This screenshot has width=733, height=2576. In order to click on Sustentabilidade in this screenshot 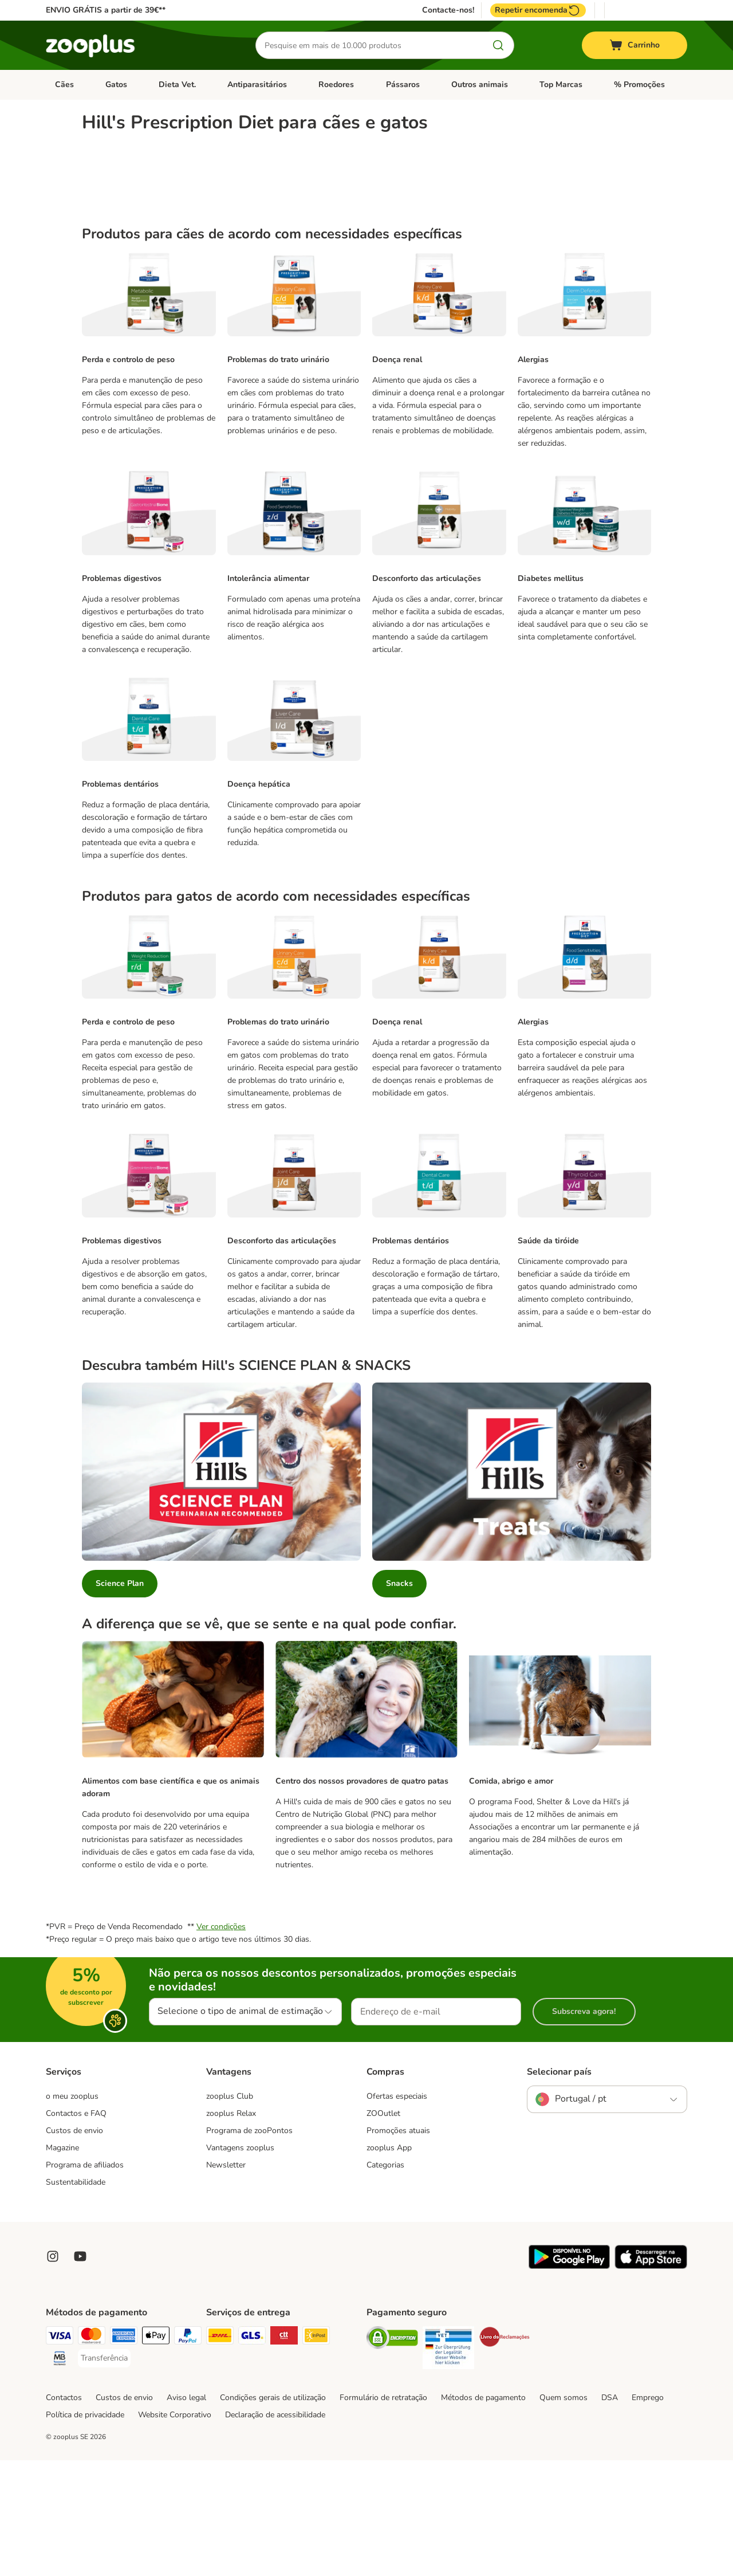, I will do `click(75, 2297)`.